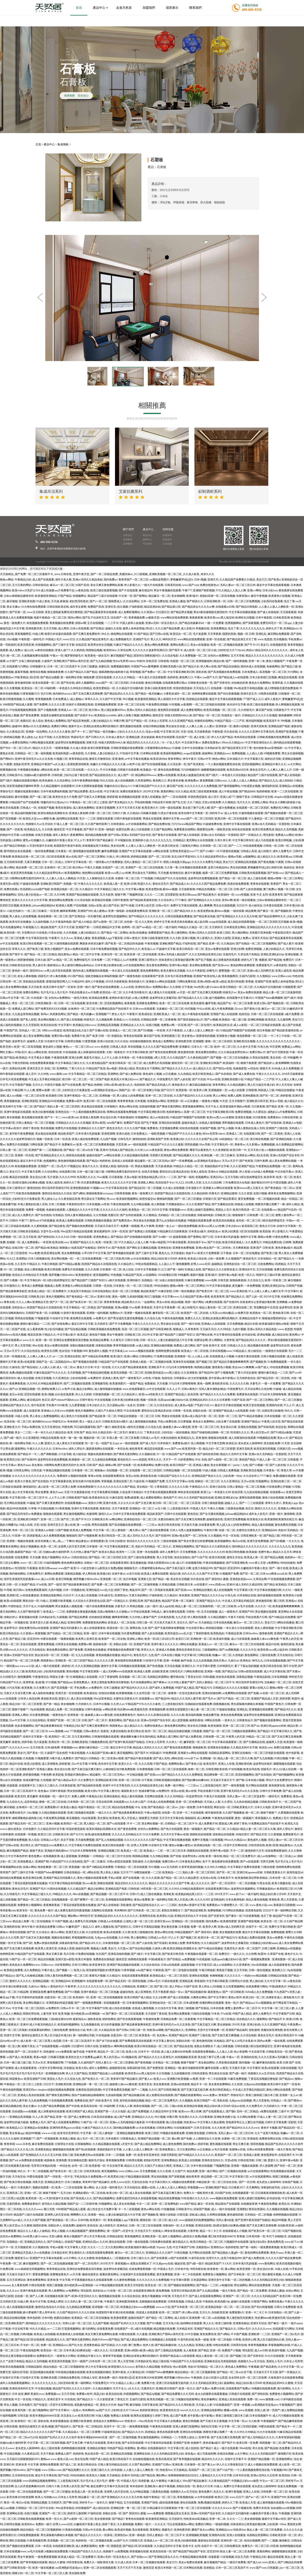  Describe the element at coordinates (58, 2231) in the screenshot. I see `草女人视频` at that location.